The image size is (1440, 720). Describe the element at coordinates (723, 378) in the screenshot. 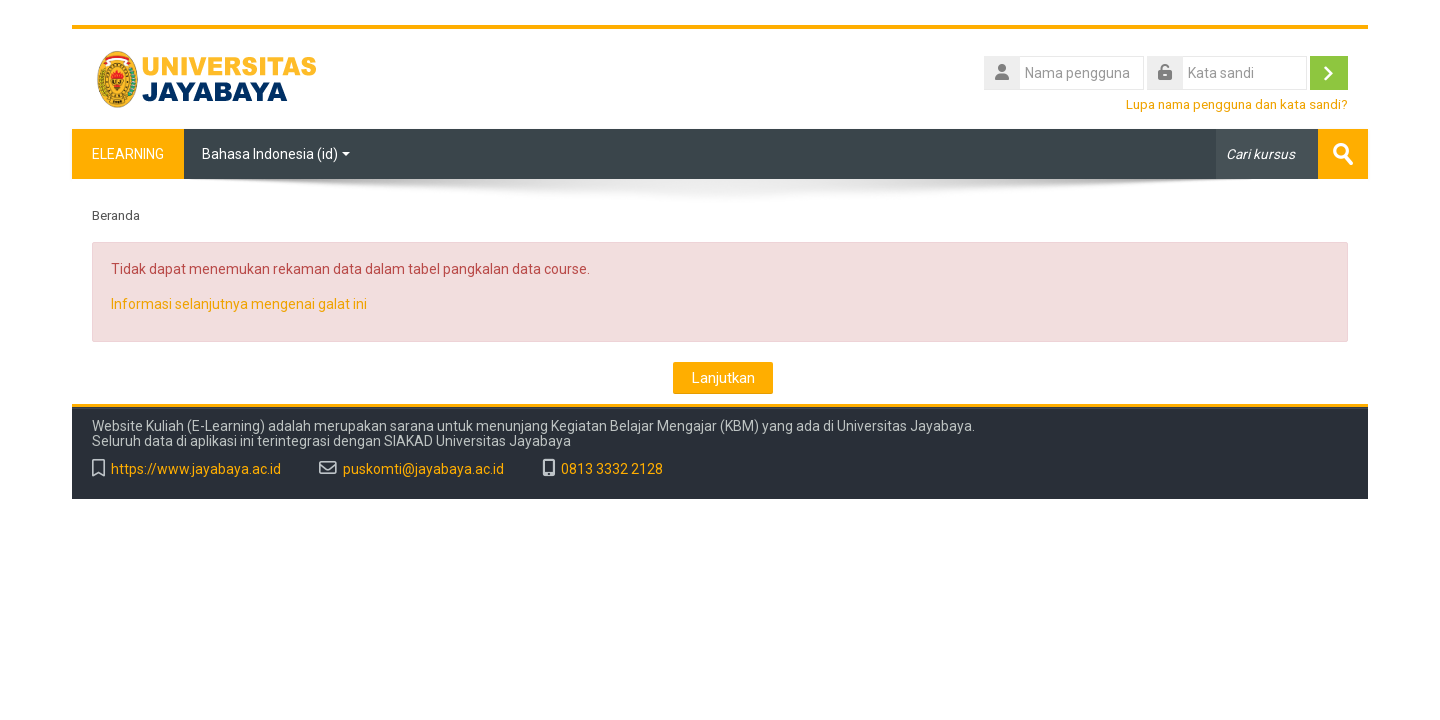

I see `Lanjutkan` at that location.